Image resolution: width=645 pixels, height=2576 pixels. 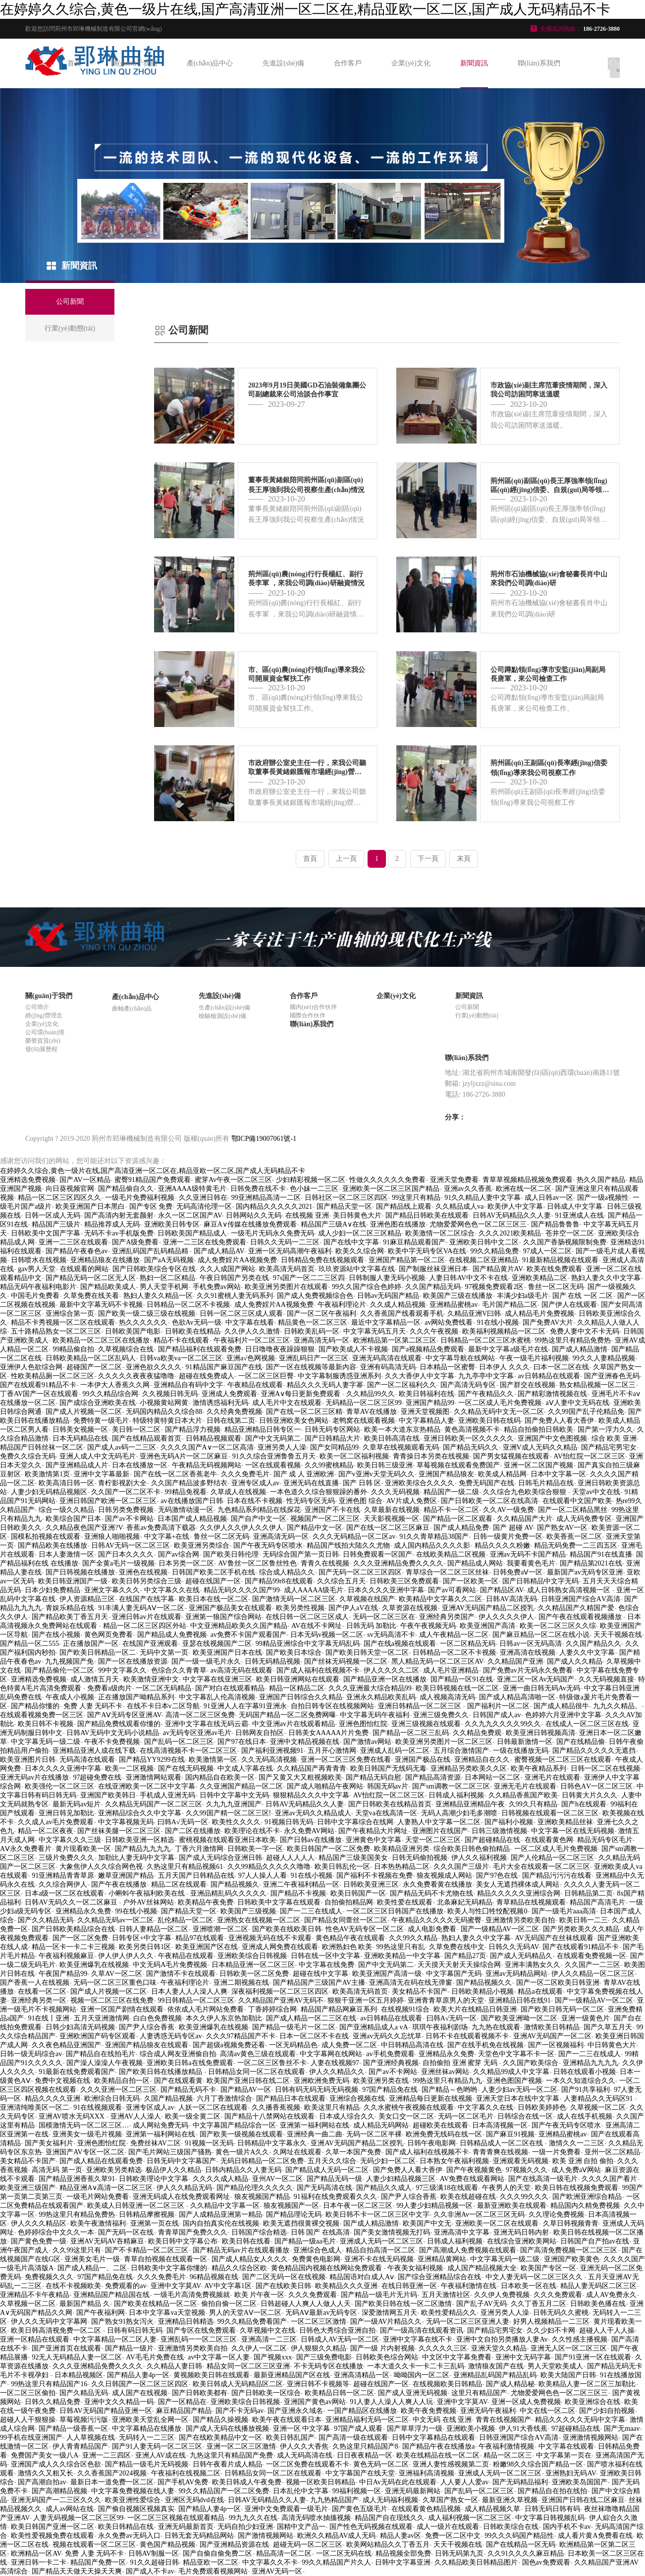 What do you see at coordinates (126, 1554) in the screenshot?
I see `国产日本久久久久` at bounding box center [126, 1554].